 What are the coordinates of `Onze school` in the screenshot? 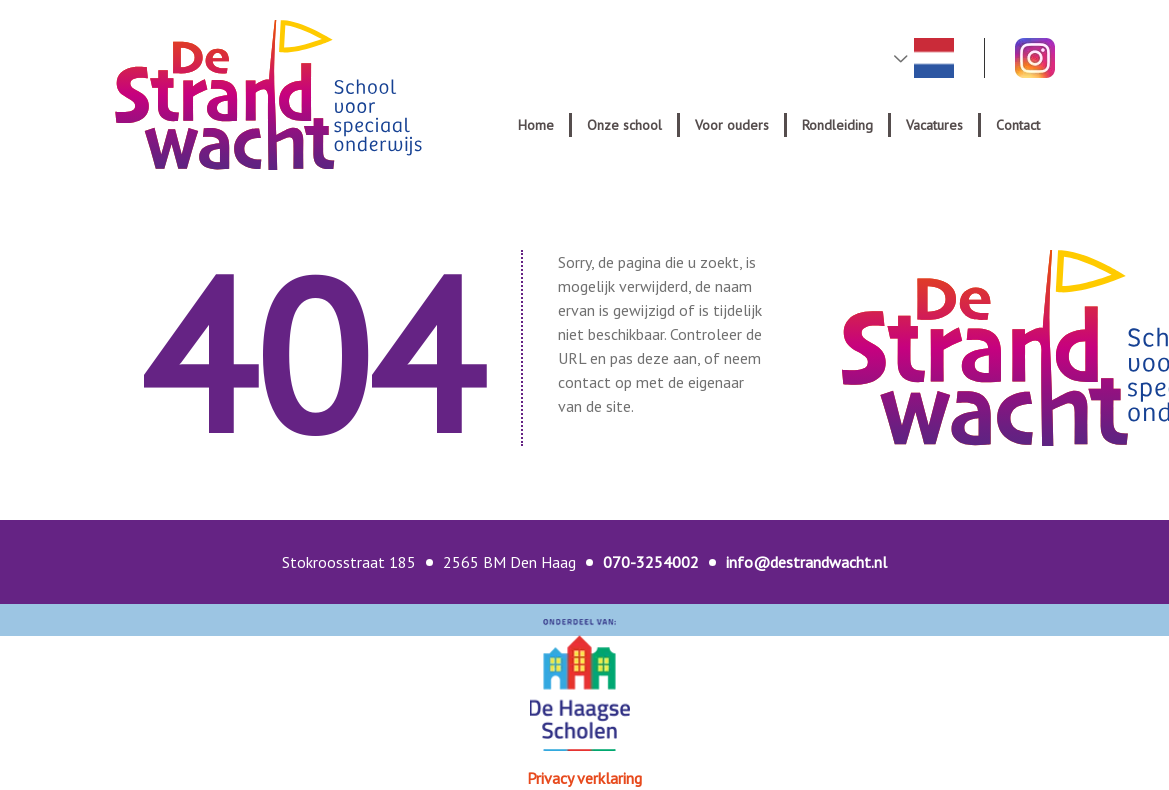 It's located at (624, 125).